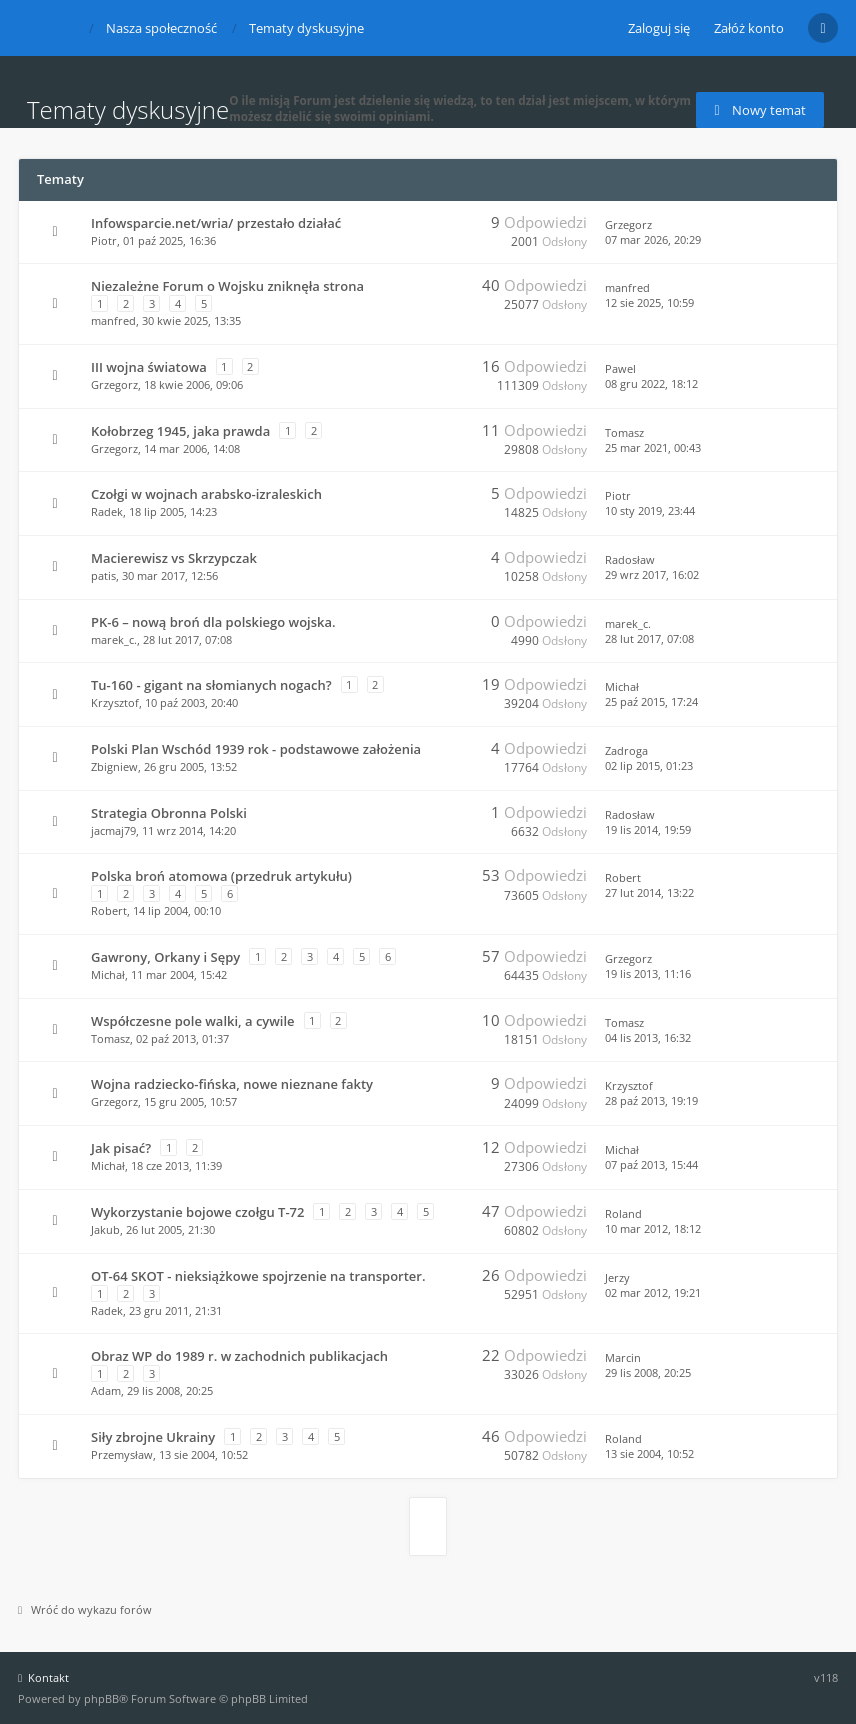  What do you see at coordinates (216, 223) in the screenshot?
I see `Infowsparcie.net/wria/ przestało działać` at bounding box center [216, 223].